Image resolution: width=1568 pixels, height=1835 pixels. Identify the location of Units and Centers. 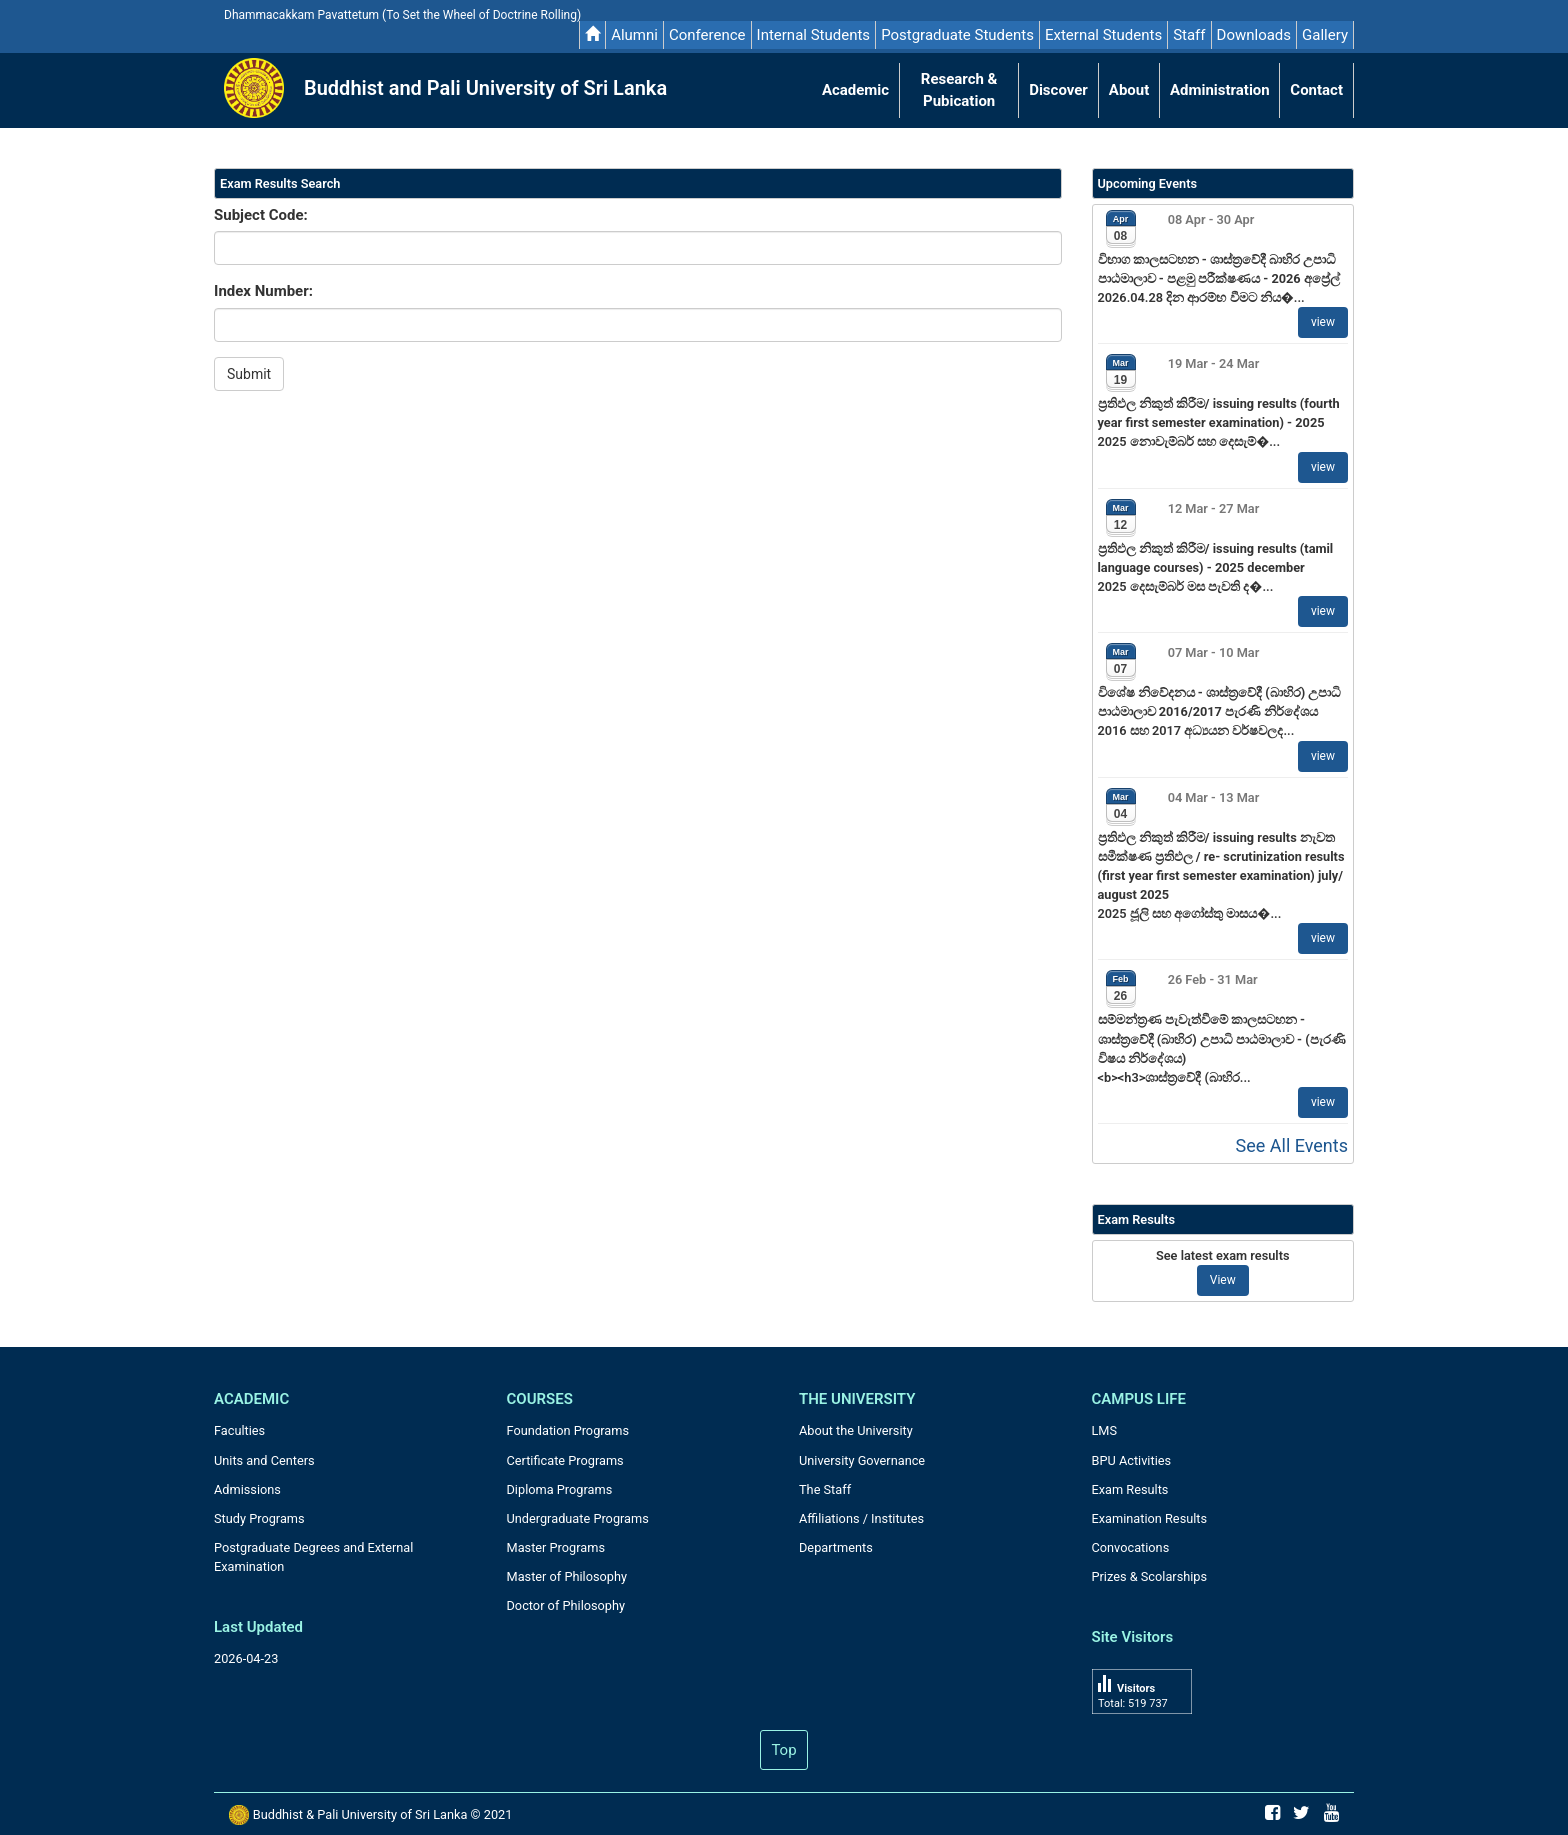
(264, 1460).